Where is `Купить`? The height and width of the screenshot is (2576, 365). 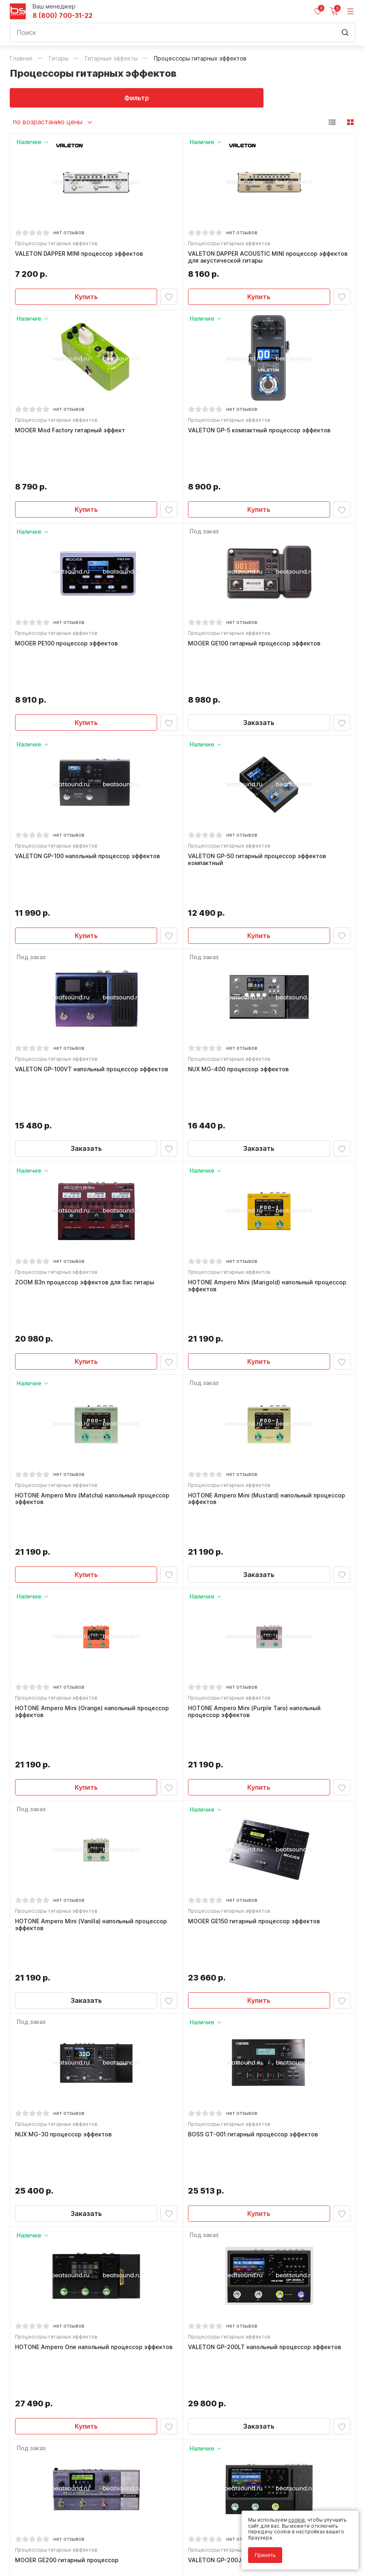
Купить is located at coordinates (86, 298).